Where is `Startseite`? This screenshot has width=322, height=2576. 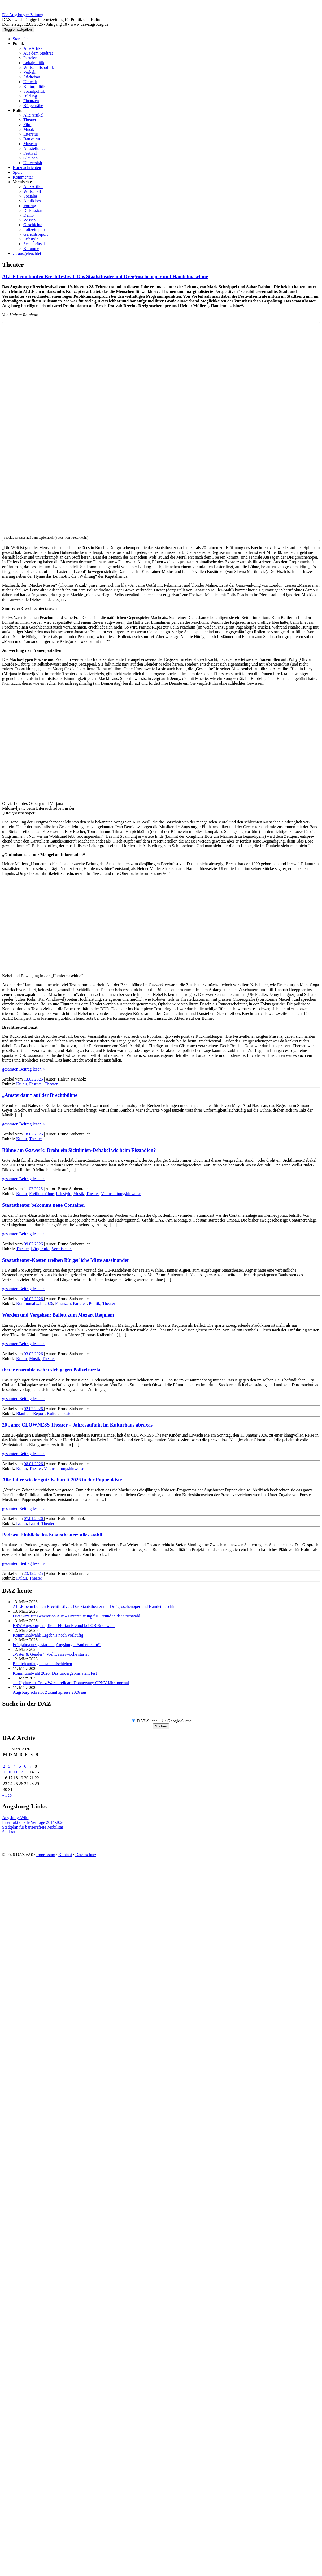
Startseite is located at coordinates (21, 39).